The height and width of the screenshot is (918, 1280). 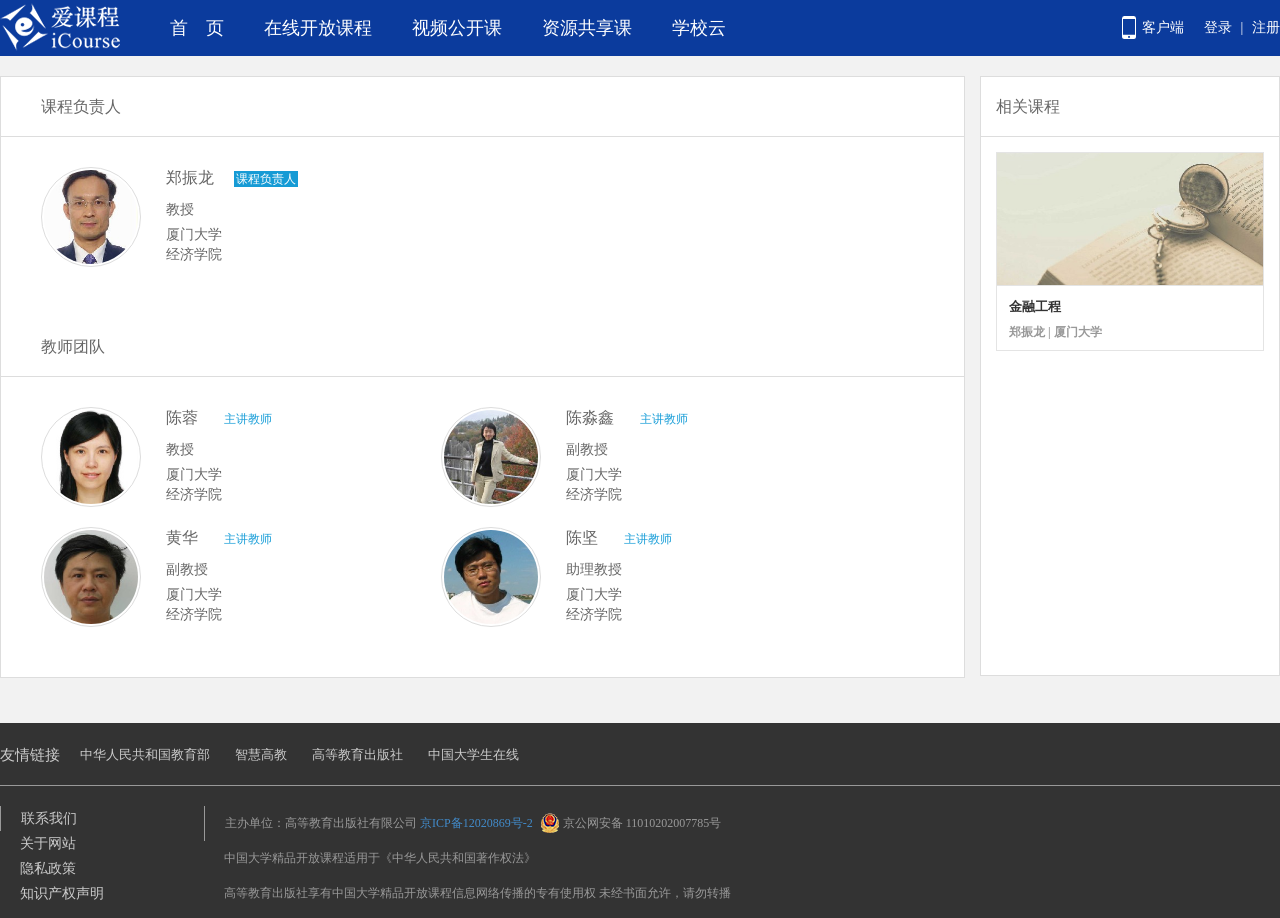 What do you see at coordinates (190, 177) in the screenshot?
I see `郑振龙` at bounding box center [190, 177].